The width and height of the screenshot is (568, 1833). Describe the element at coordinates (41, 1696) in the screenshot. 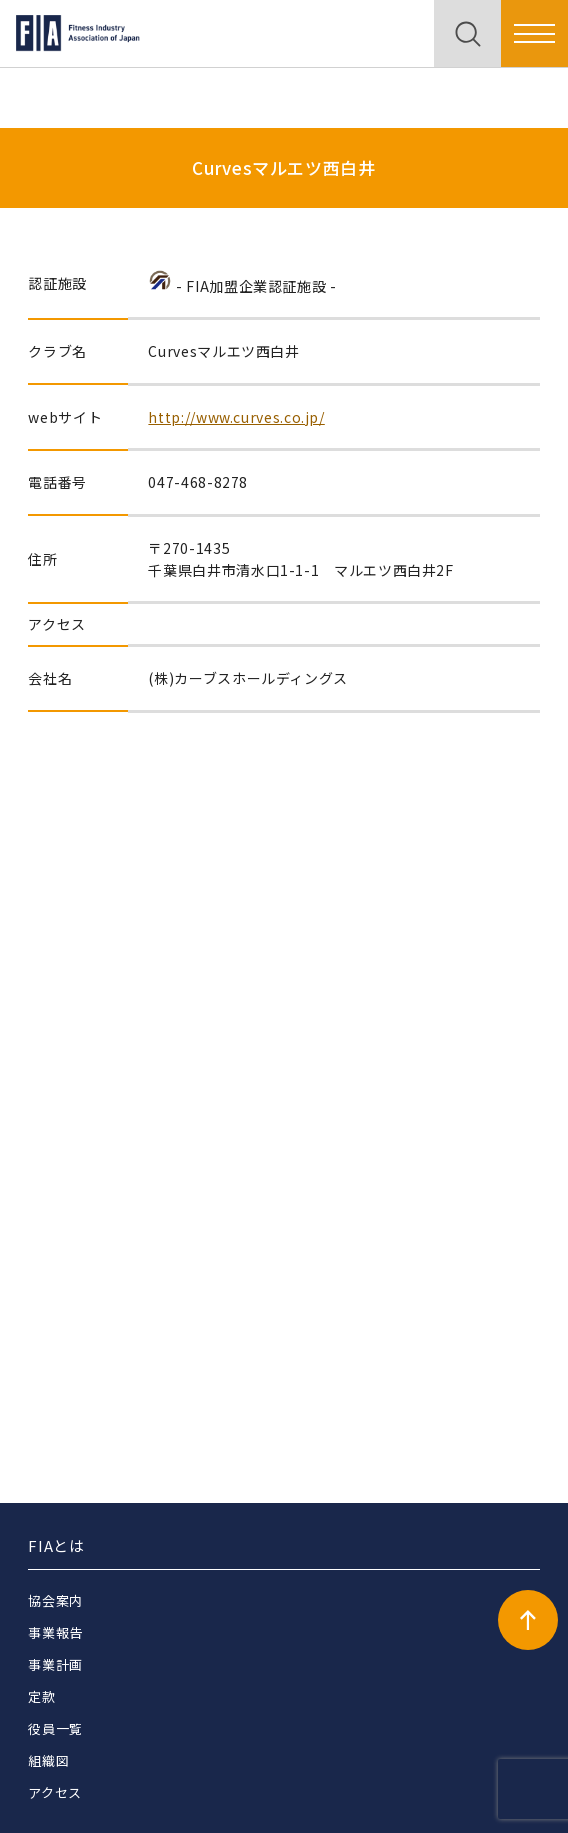

I see `定款` at that location.